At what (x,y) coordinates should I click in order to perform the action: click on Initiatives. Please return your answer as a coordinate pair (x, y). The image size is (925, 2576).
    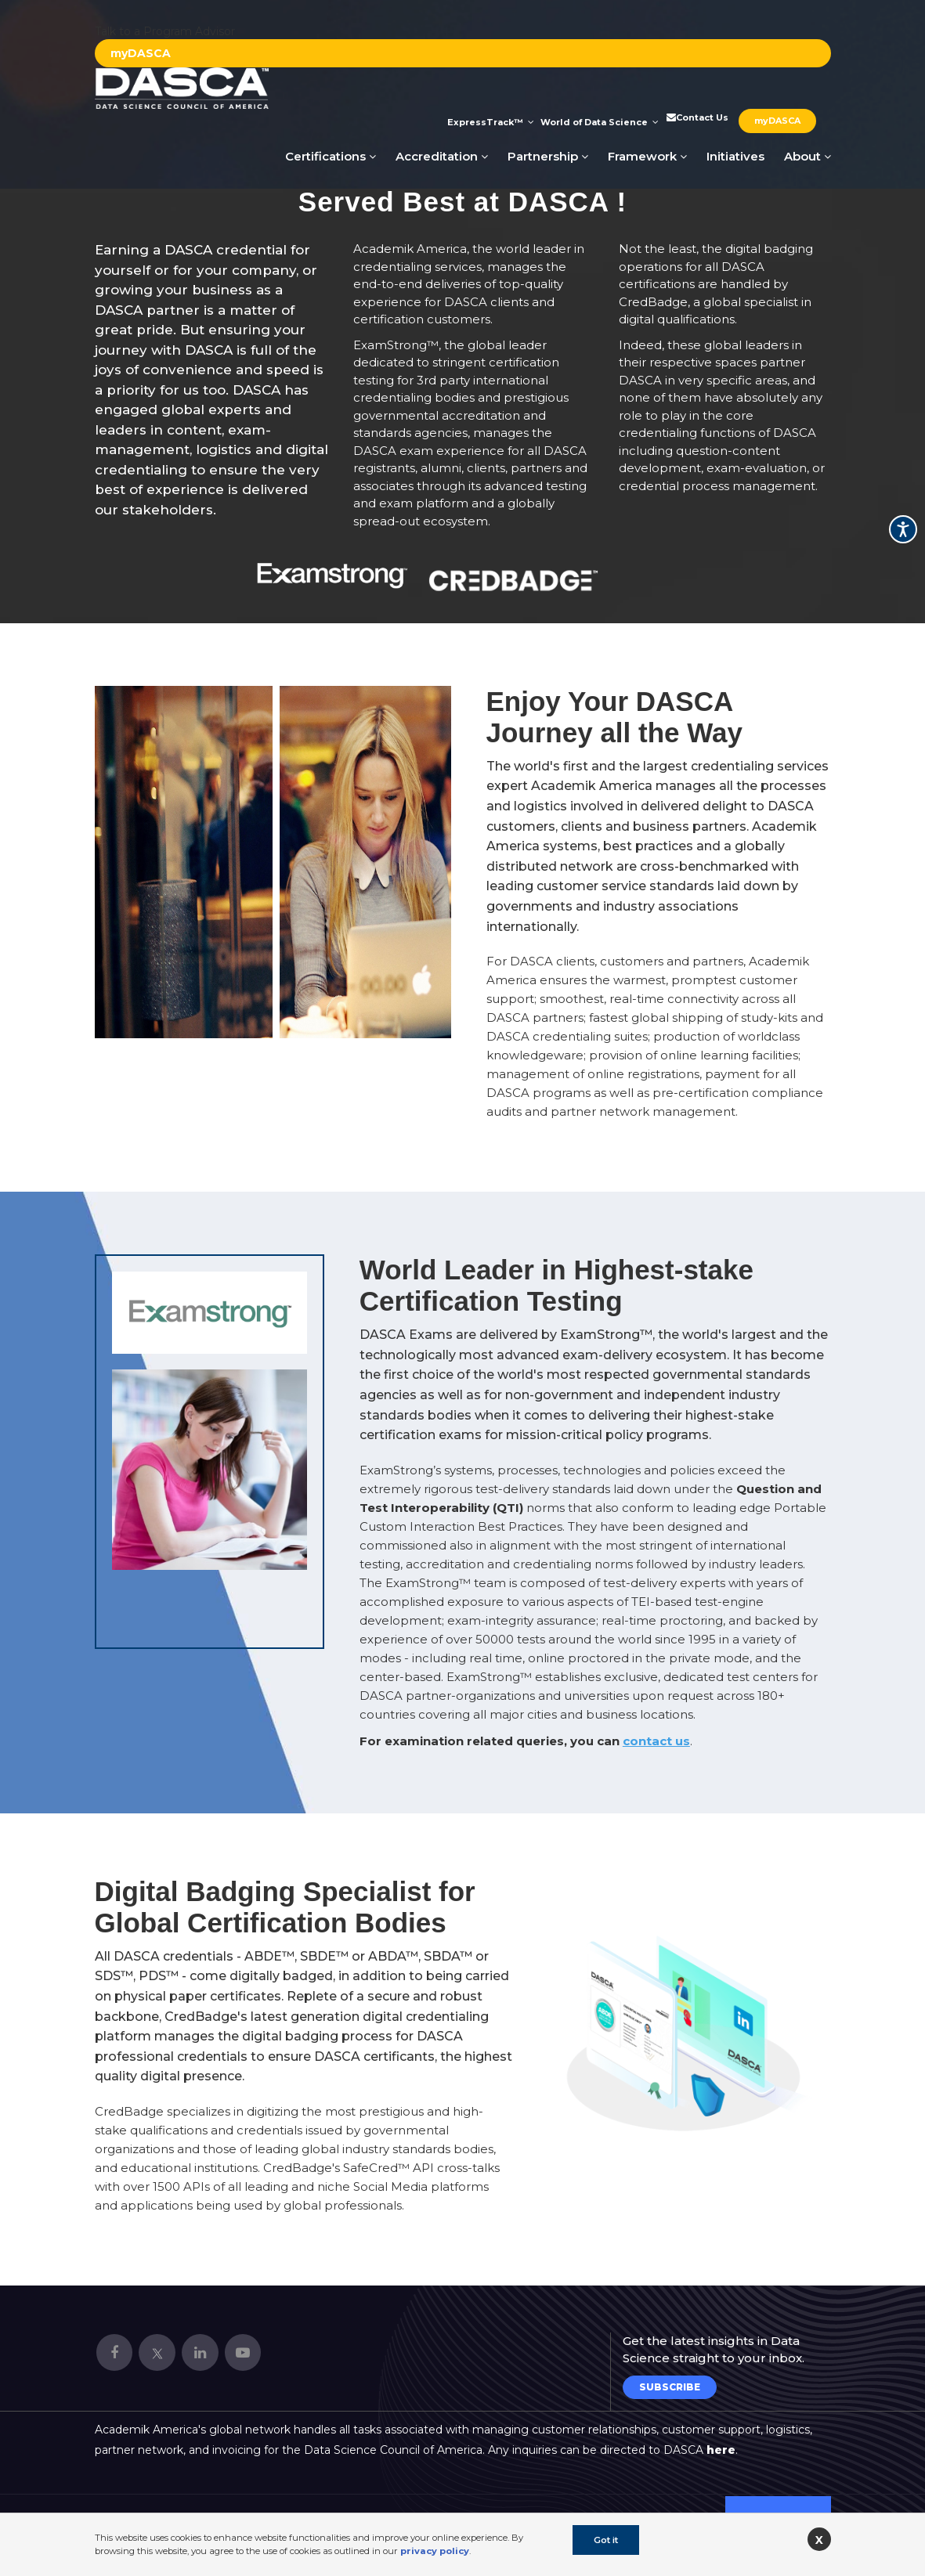
    Looking at the image, I should click on (735, 156).